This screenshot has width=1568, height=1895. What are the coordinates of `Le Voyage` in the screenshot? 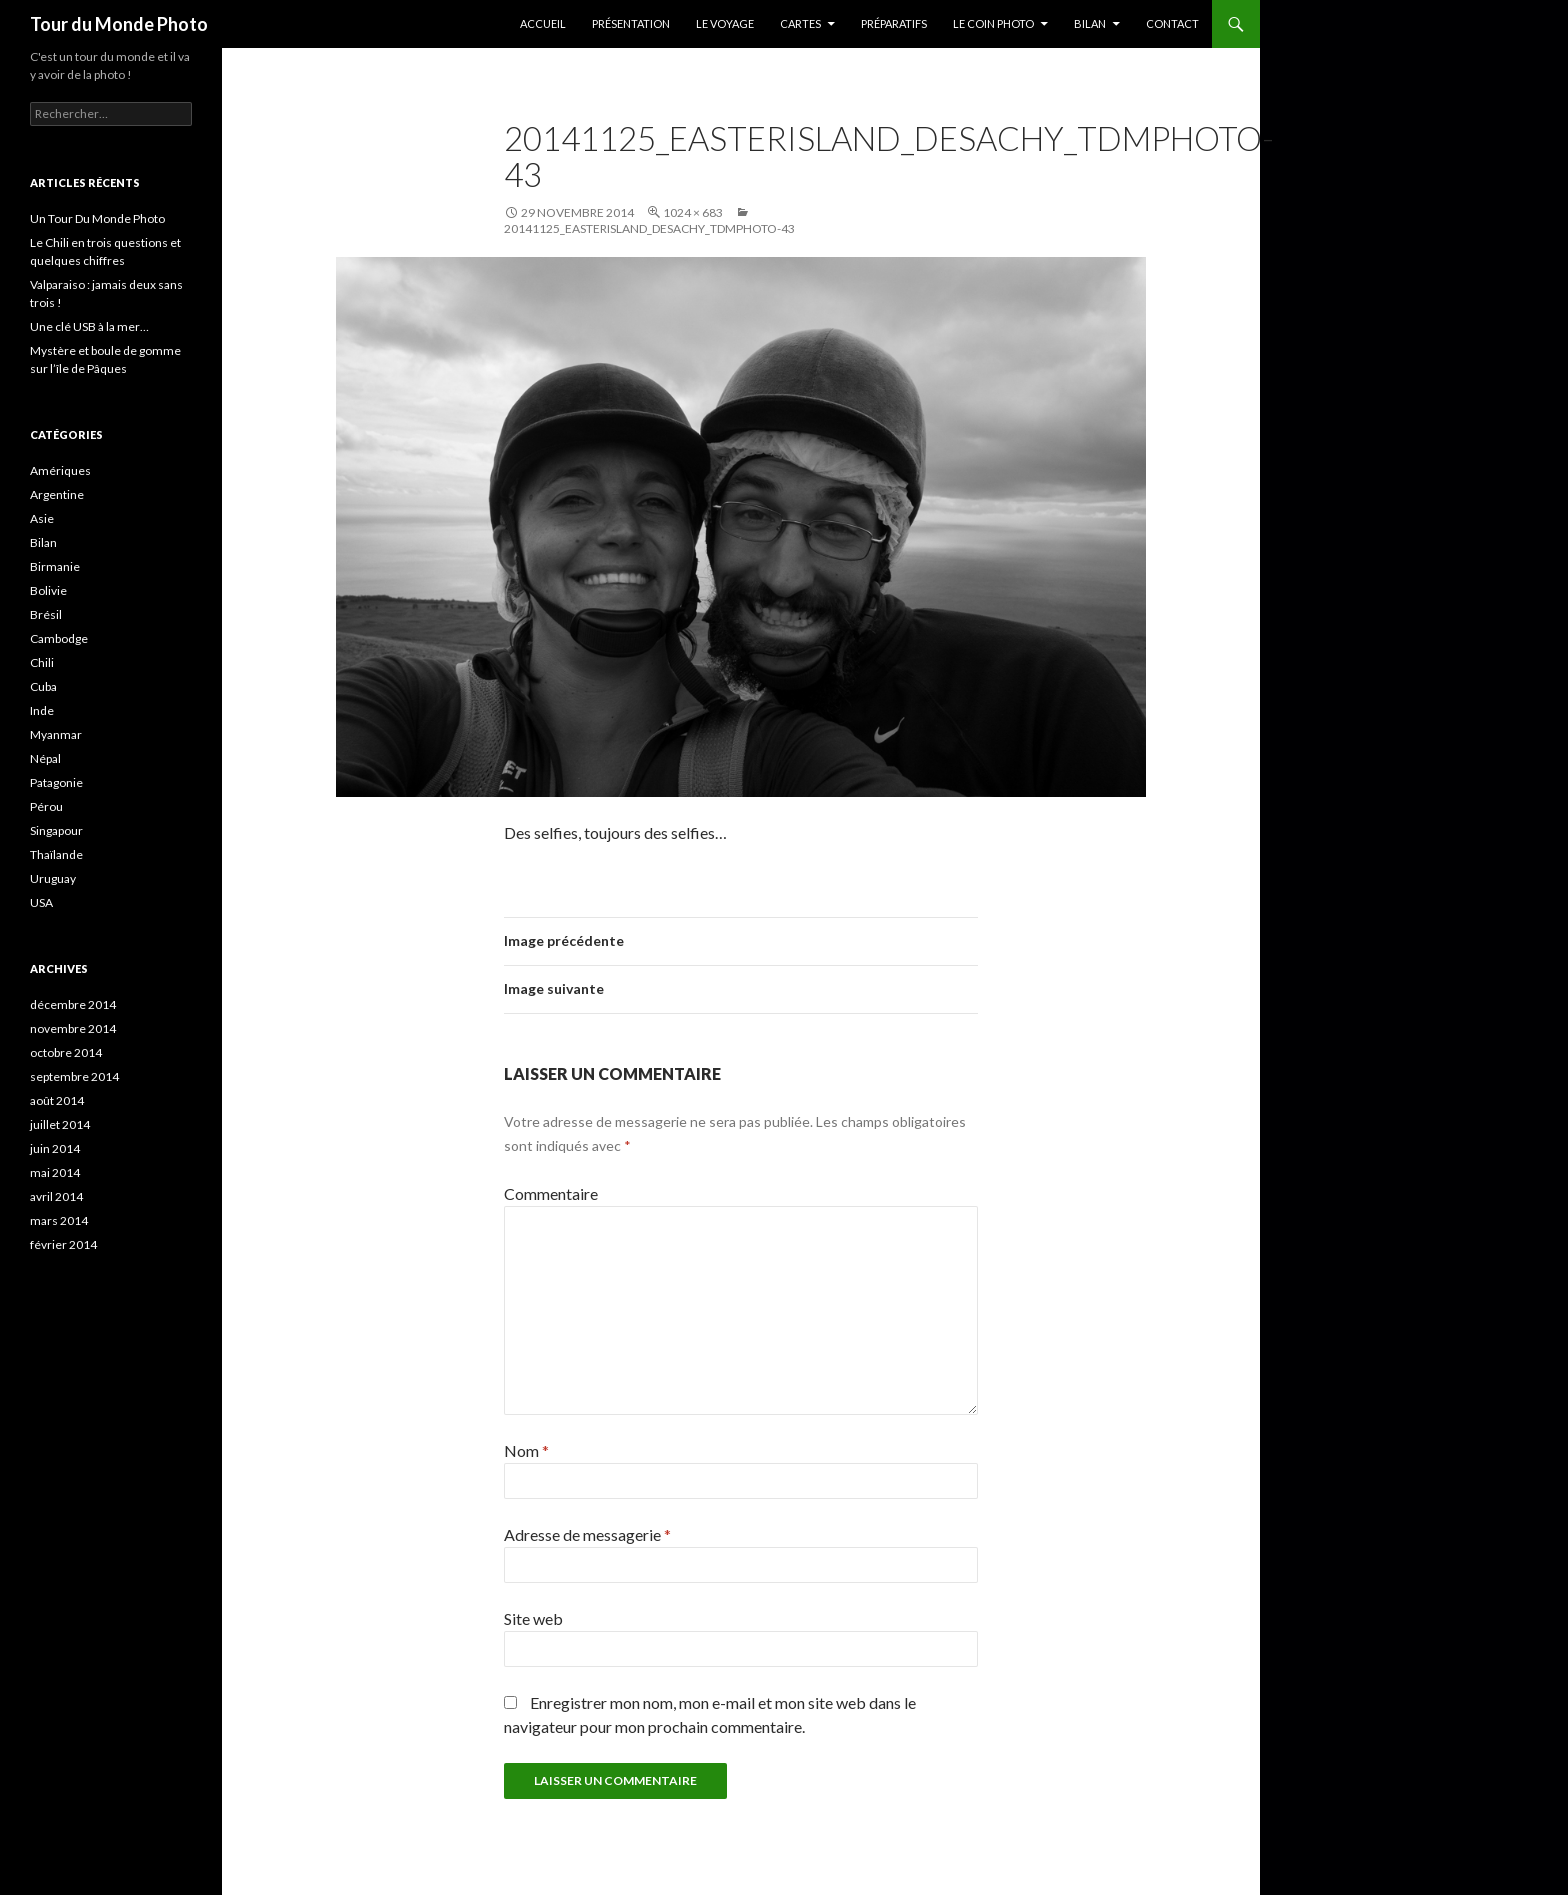 It's located at (725, 23).